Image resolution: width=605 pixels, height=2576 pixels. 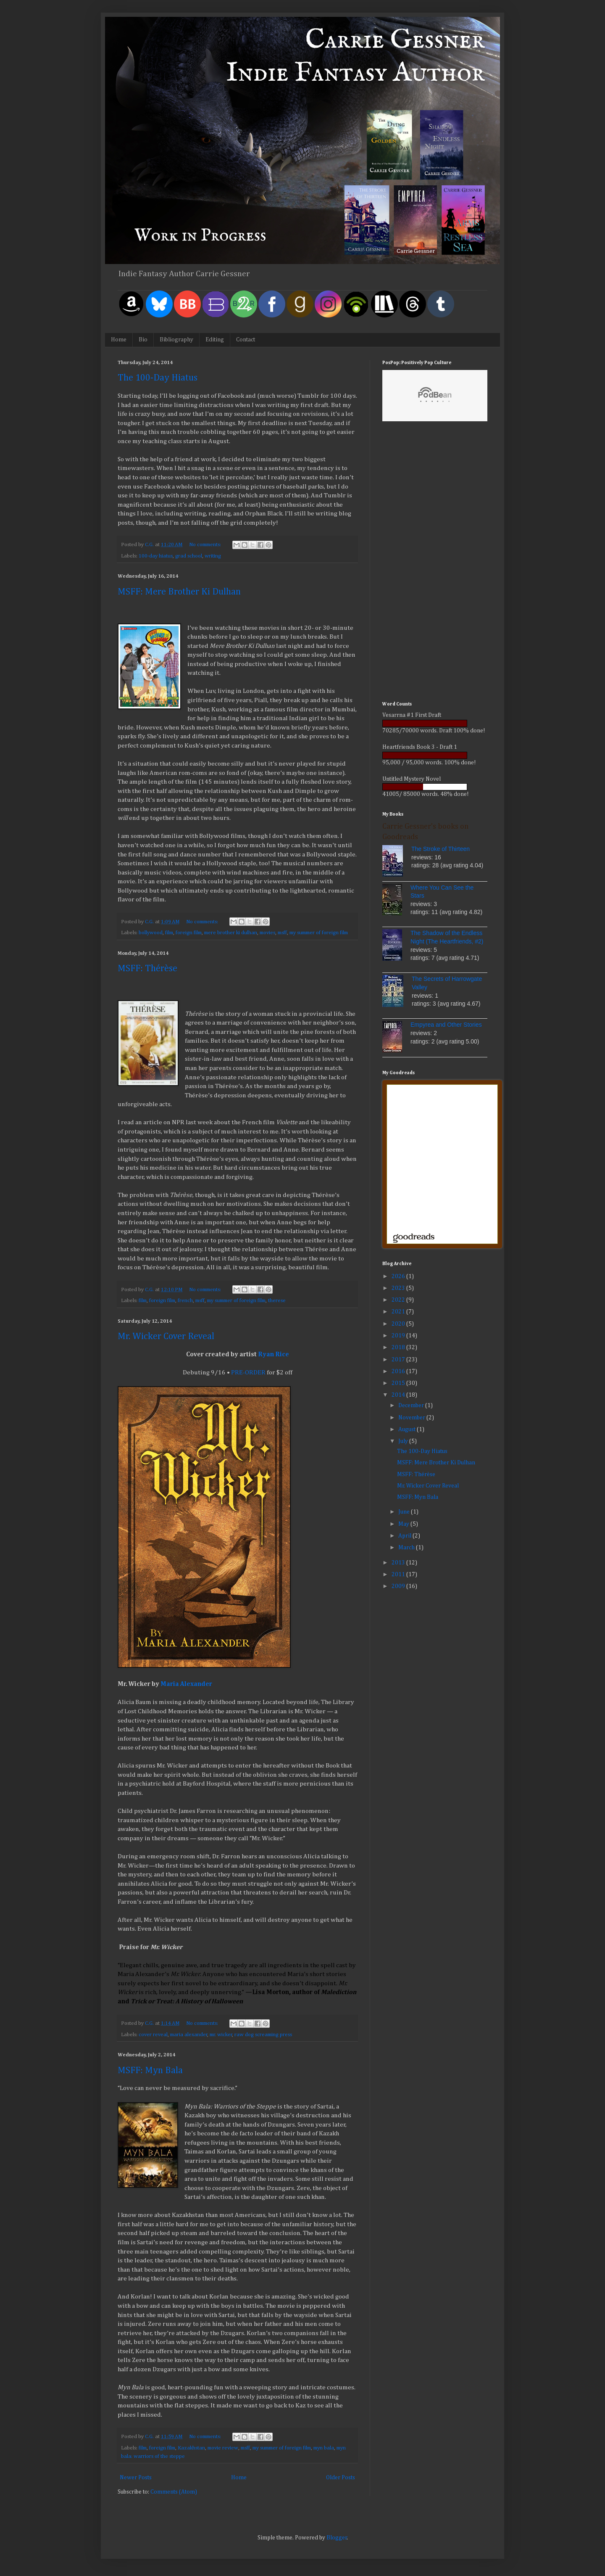 I want to click on 2013, so click(x=399, y=1563).